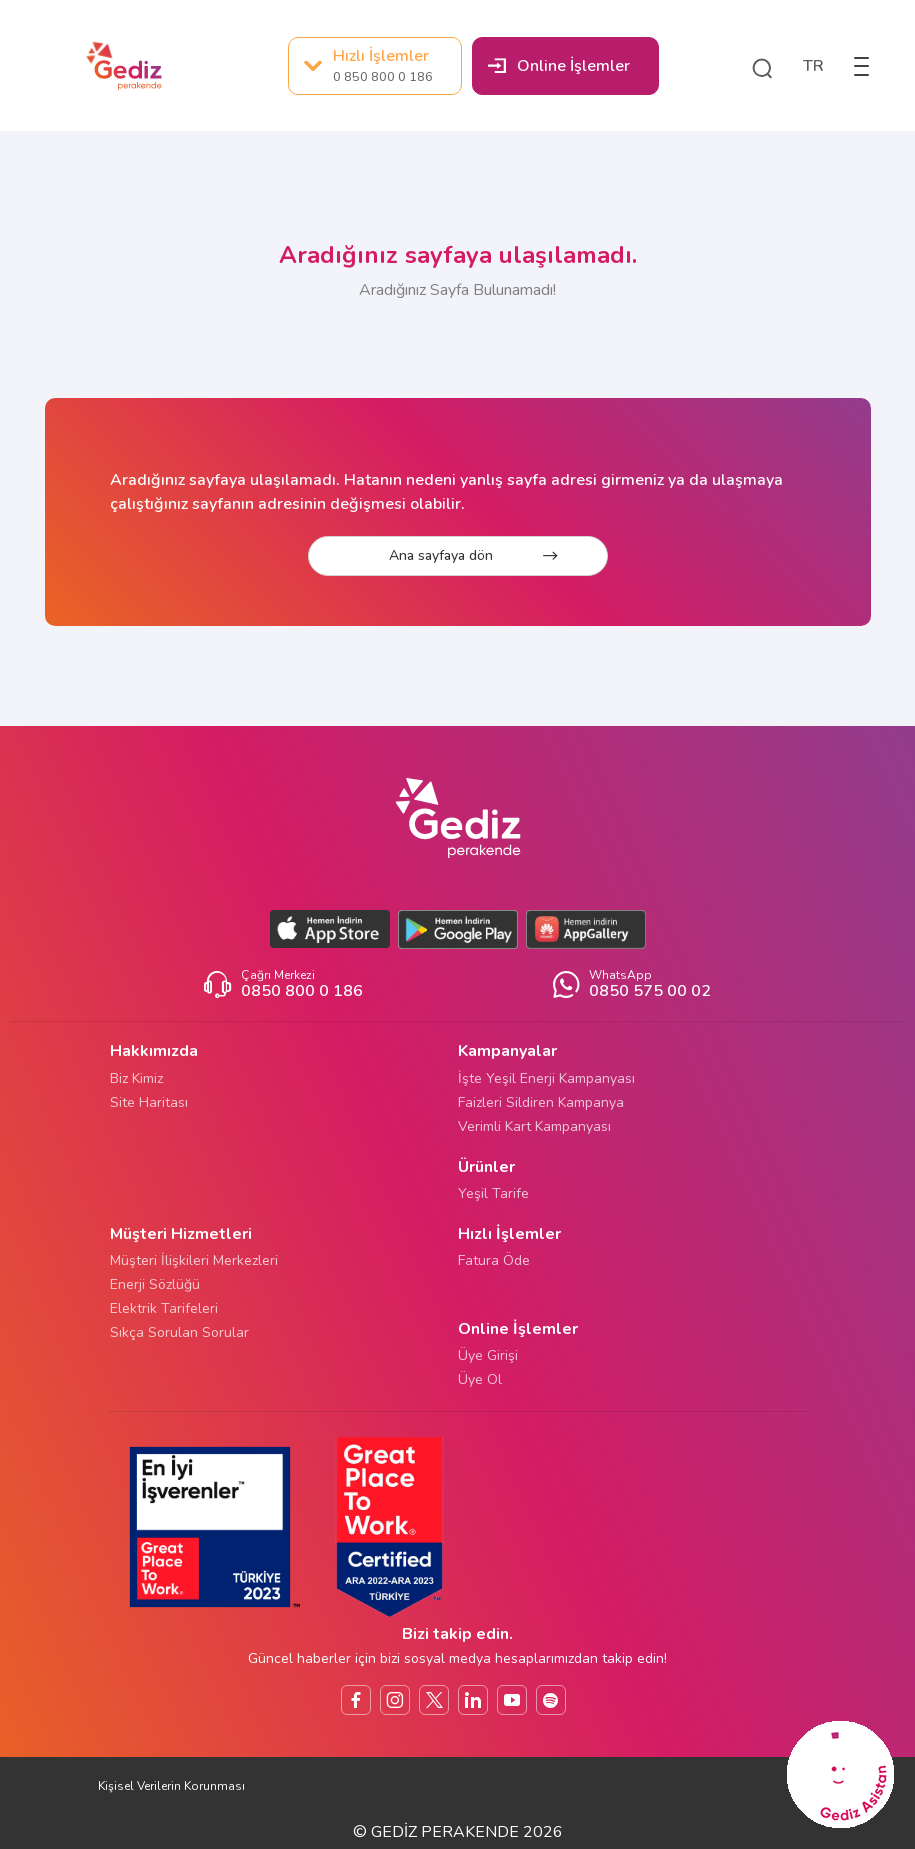  What do you see at coordinates (493, 1193) in the screenshot?
I see `Yeşil Tarife` at bounding box center [493, 1193].